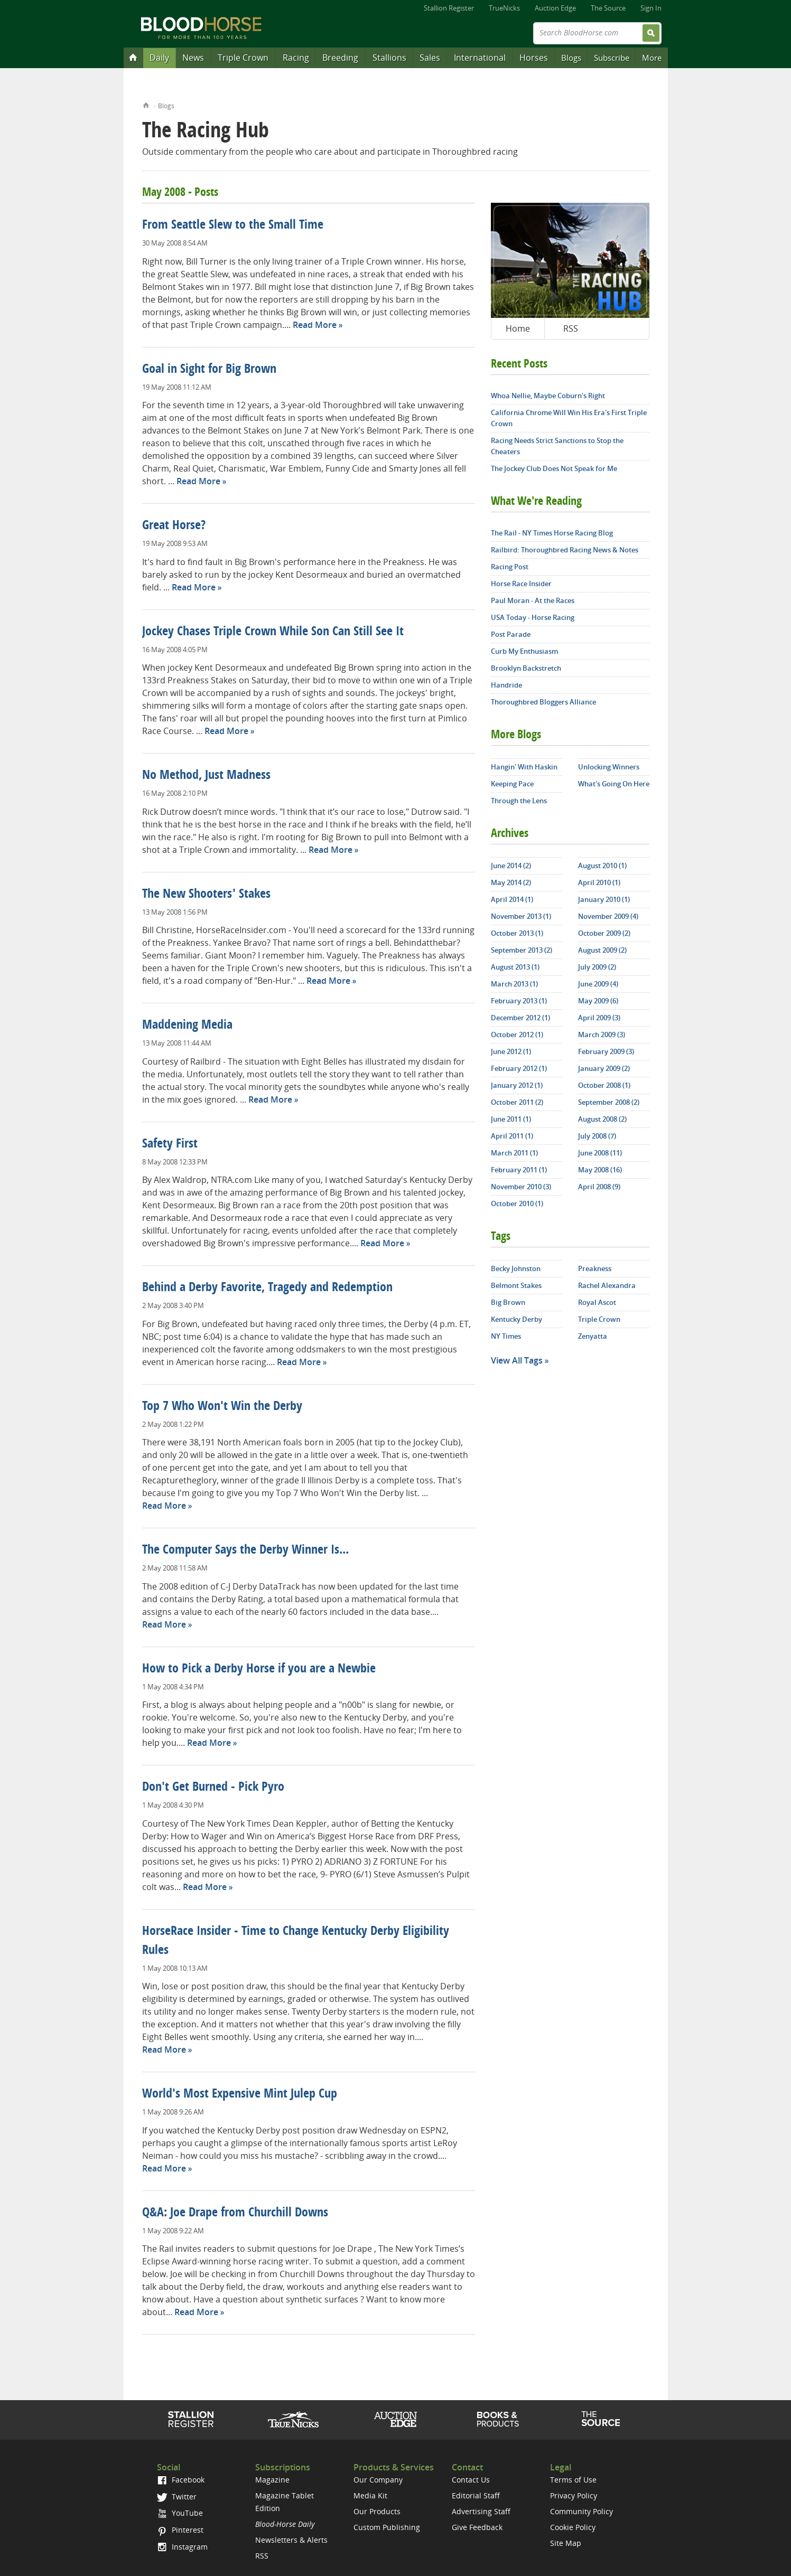 The height and width of the screenshot is (2576, 791). Describe the element at coordinates (511, 634) in the screenshot. I see `Post Parade` at that location.